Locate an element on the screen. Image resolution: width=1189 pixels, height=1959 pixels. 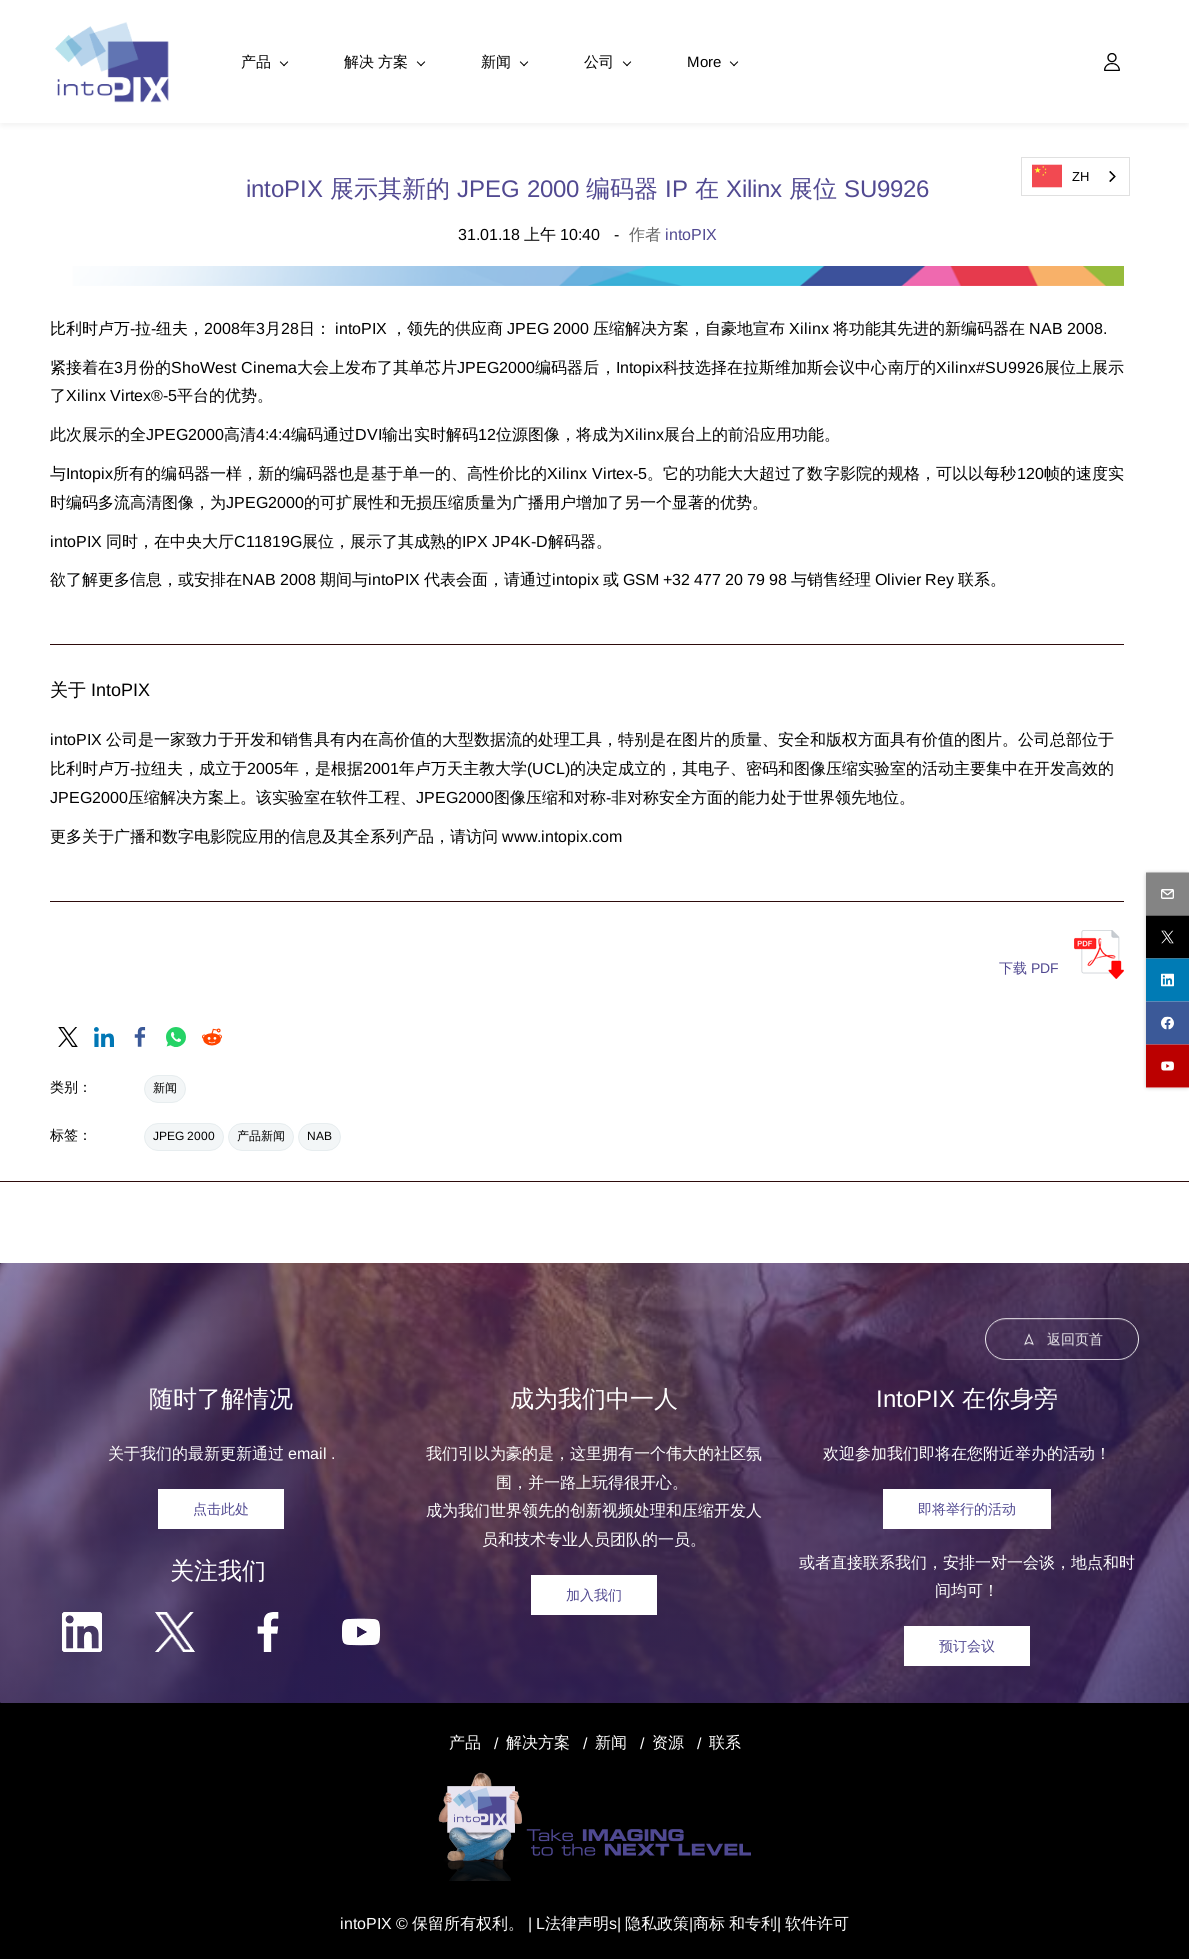
和专利 is located at coordinates (751, 1922).